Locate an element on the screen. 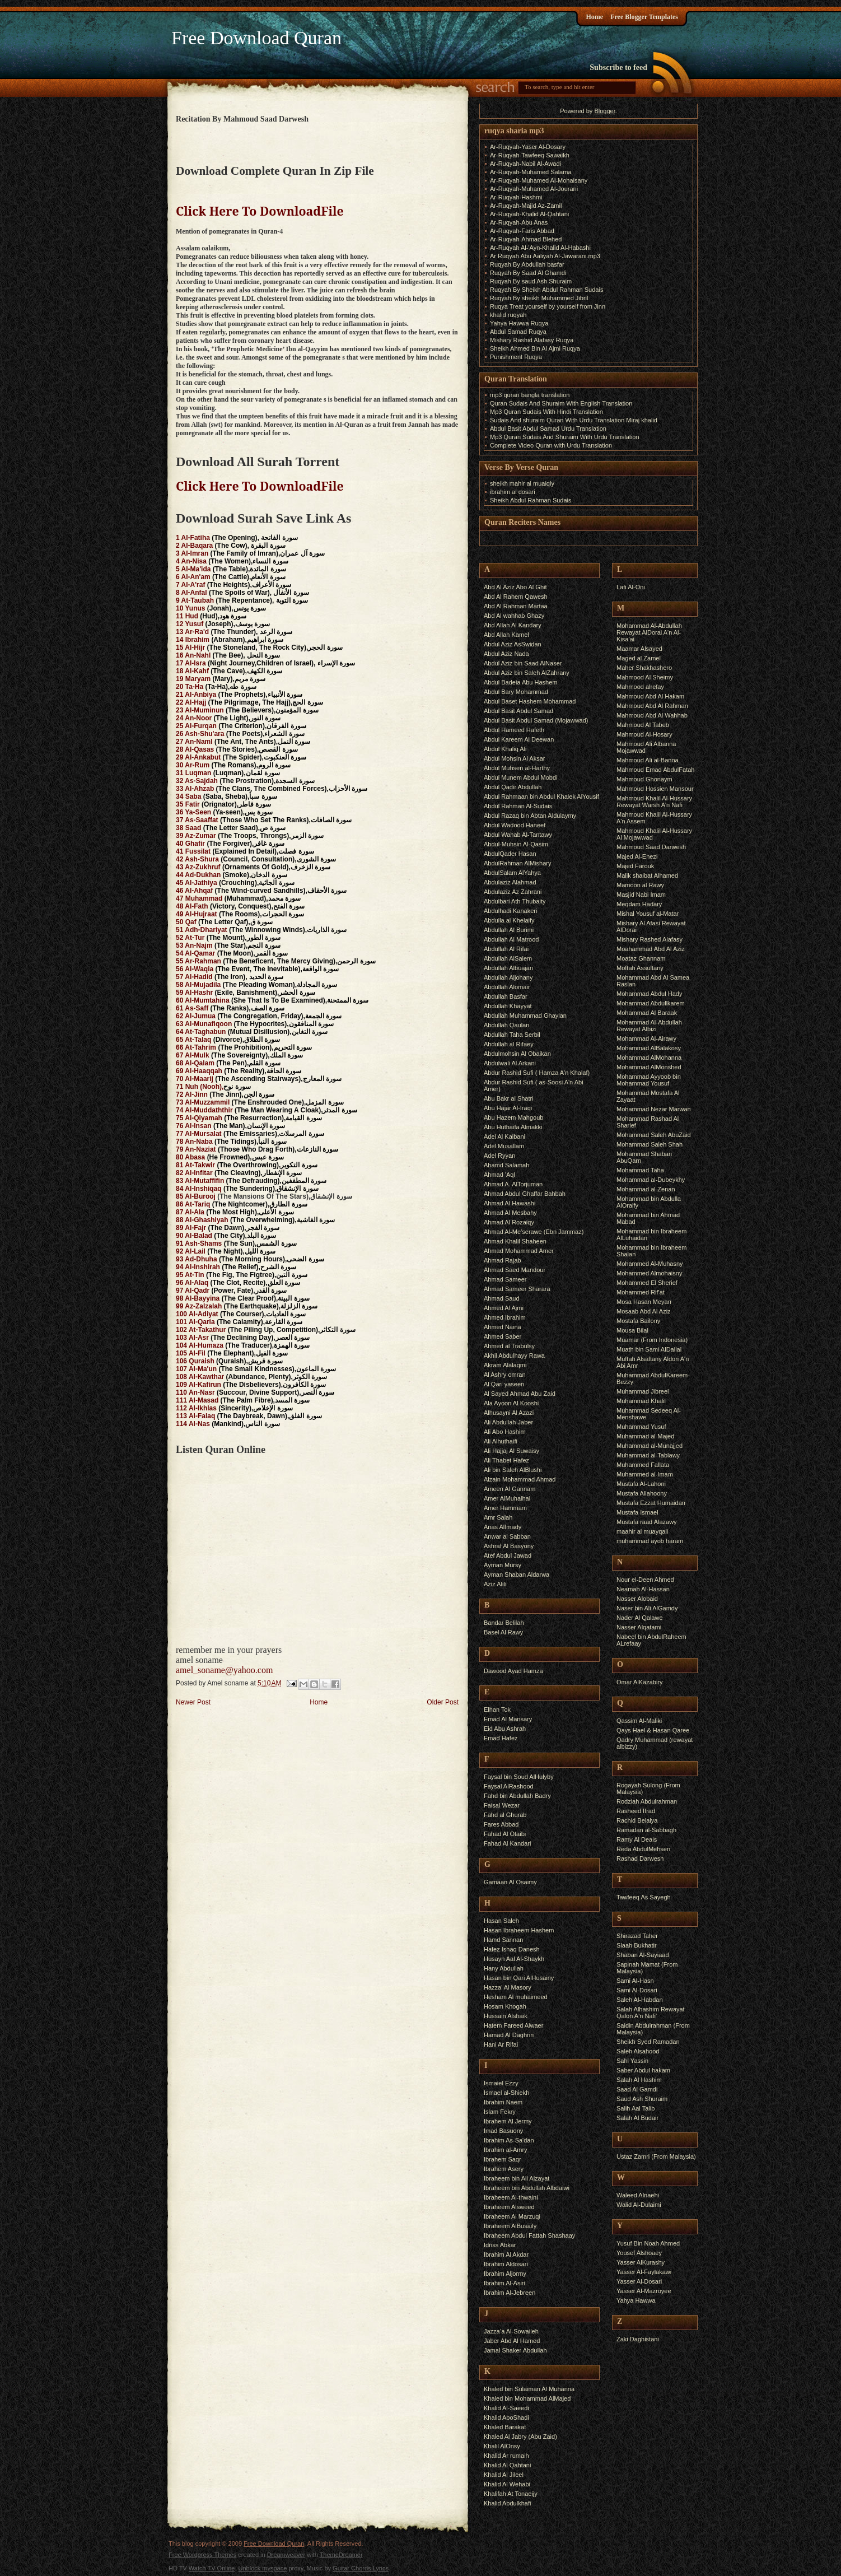  Khalid Al Qahtani is located at coordinates (507, 2465).